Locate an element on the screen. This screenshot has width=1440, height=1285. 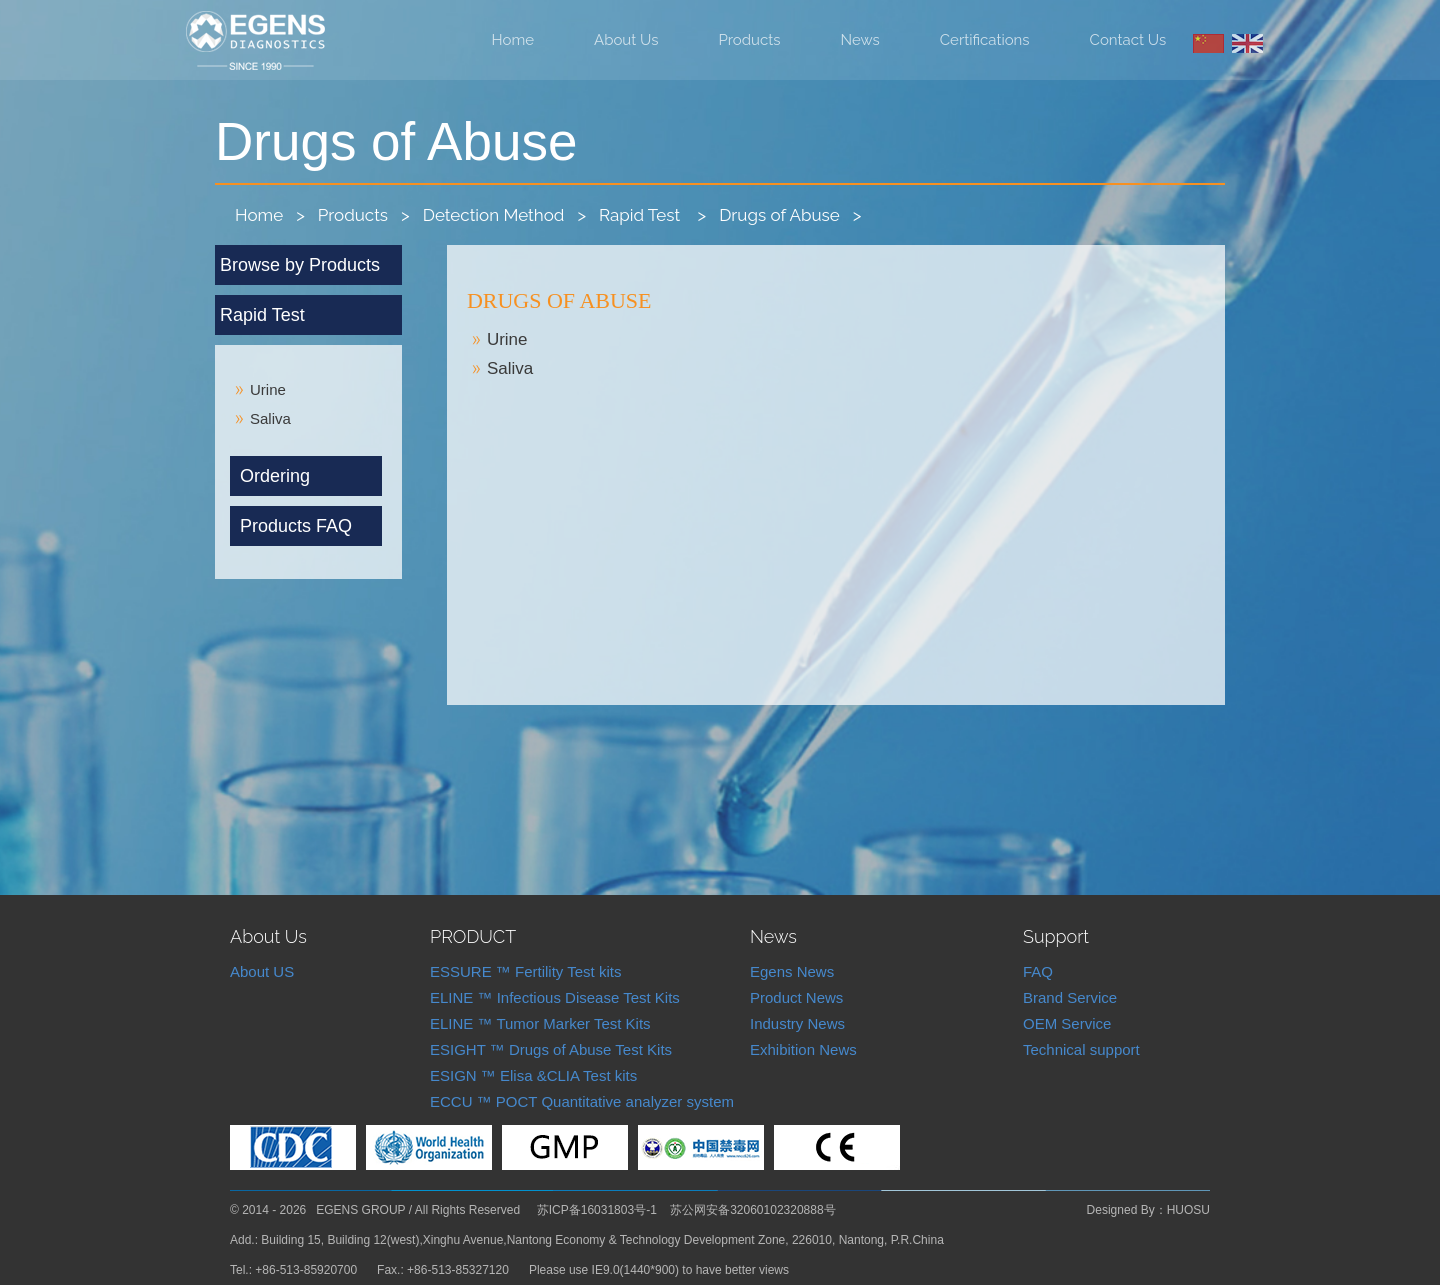
Certifications is located at coordinates (985, 40).